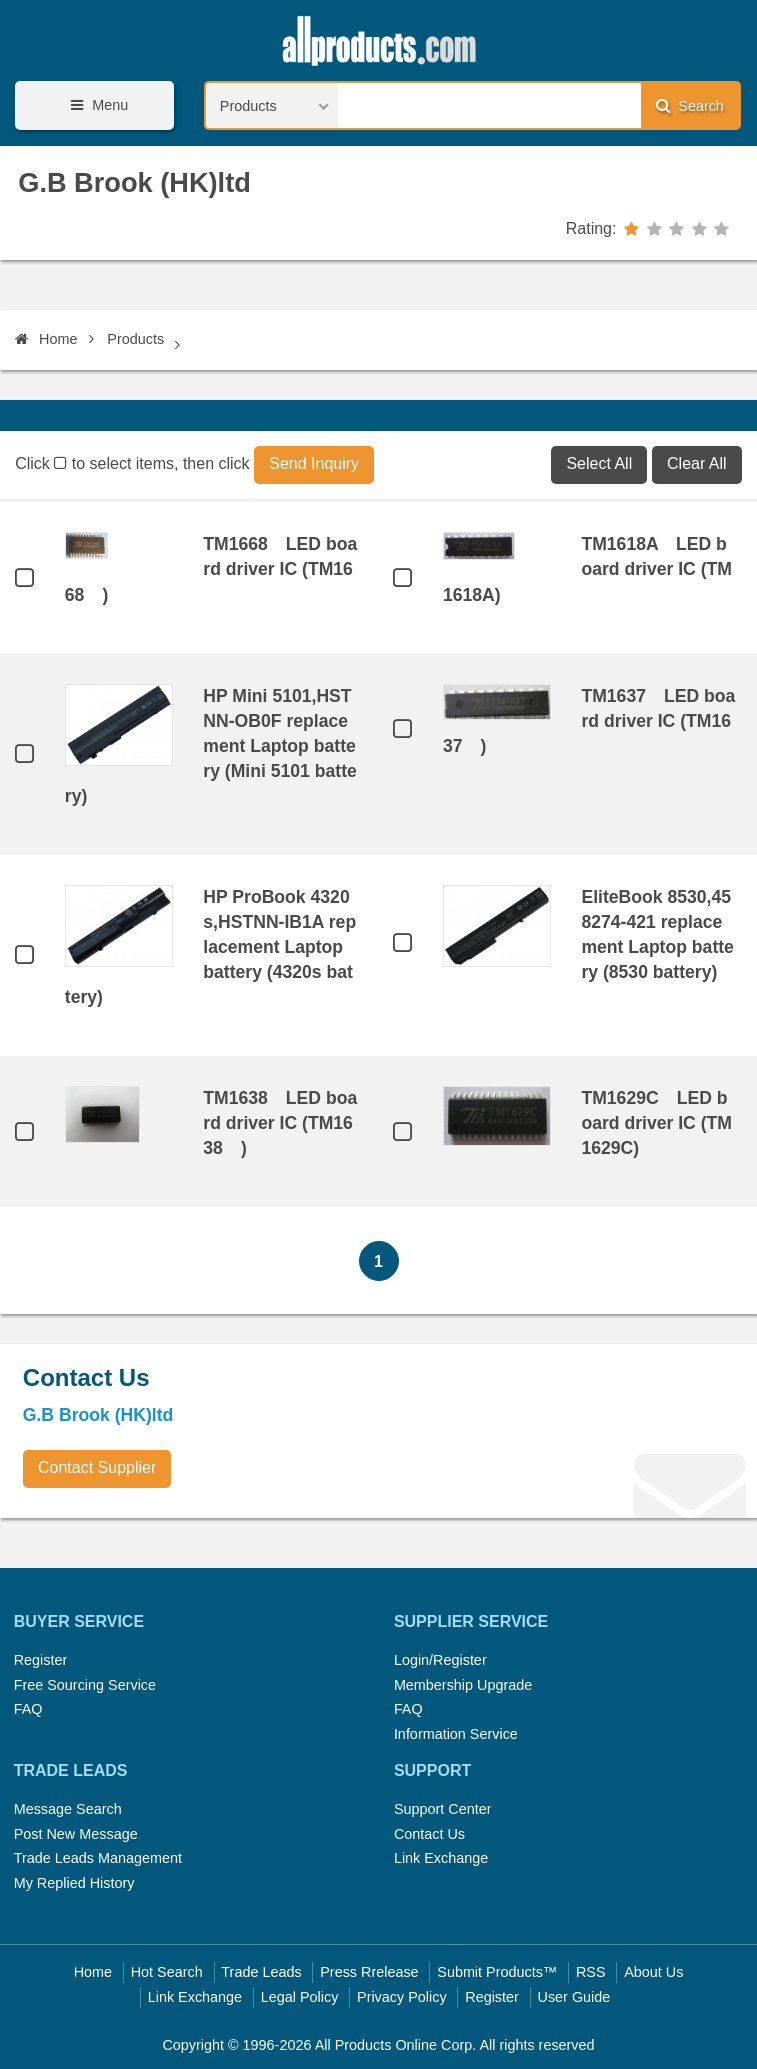 This screenshot has height=2069, width=757. I want to click on Information Service, so click(456, 1734).